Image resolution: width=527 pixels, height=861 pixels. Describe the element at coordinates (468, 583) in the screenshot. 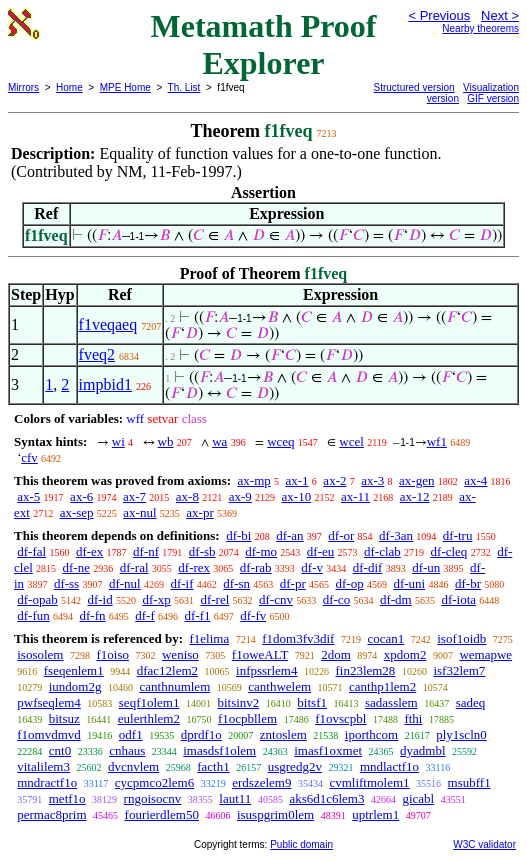

I see `df-br` at that location.